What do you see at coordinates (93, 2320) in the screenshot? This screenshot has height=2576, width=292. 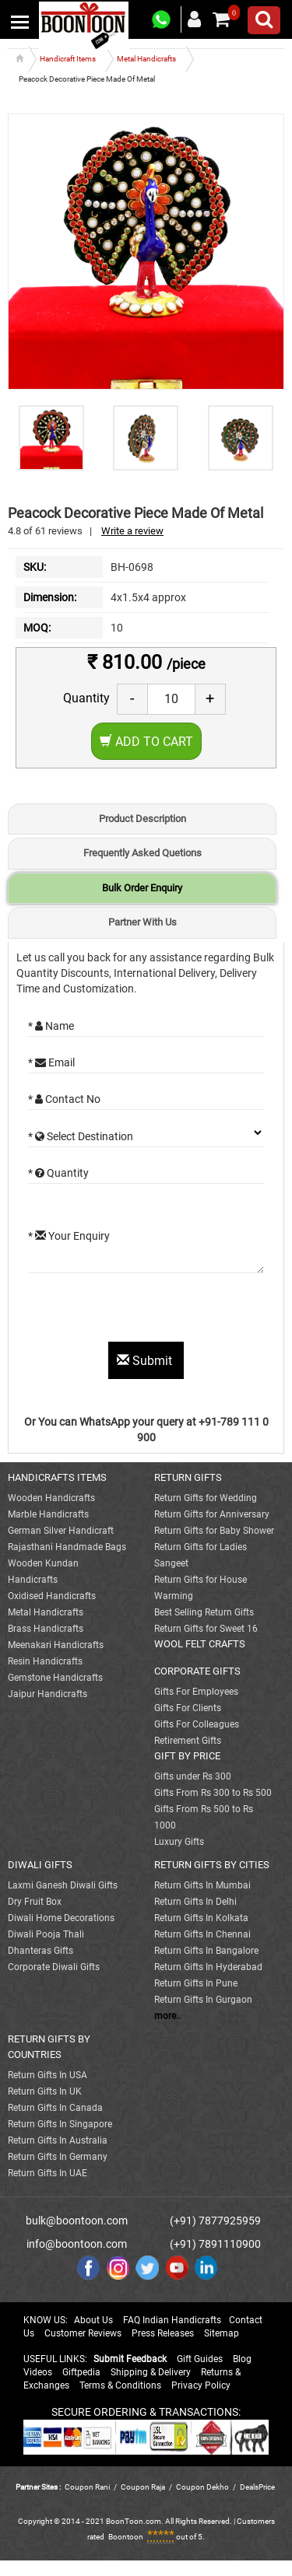 I see `About Us` at bounding box center [93, 2320].